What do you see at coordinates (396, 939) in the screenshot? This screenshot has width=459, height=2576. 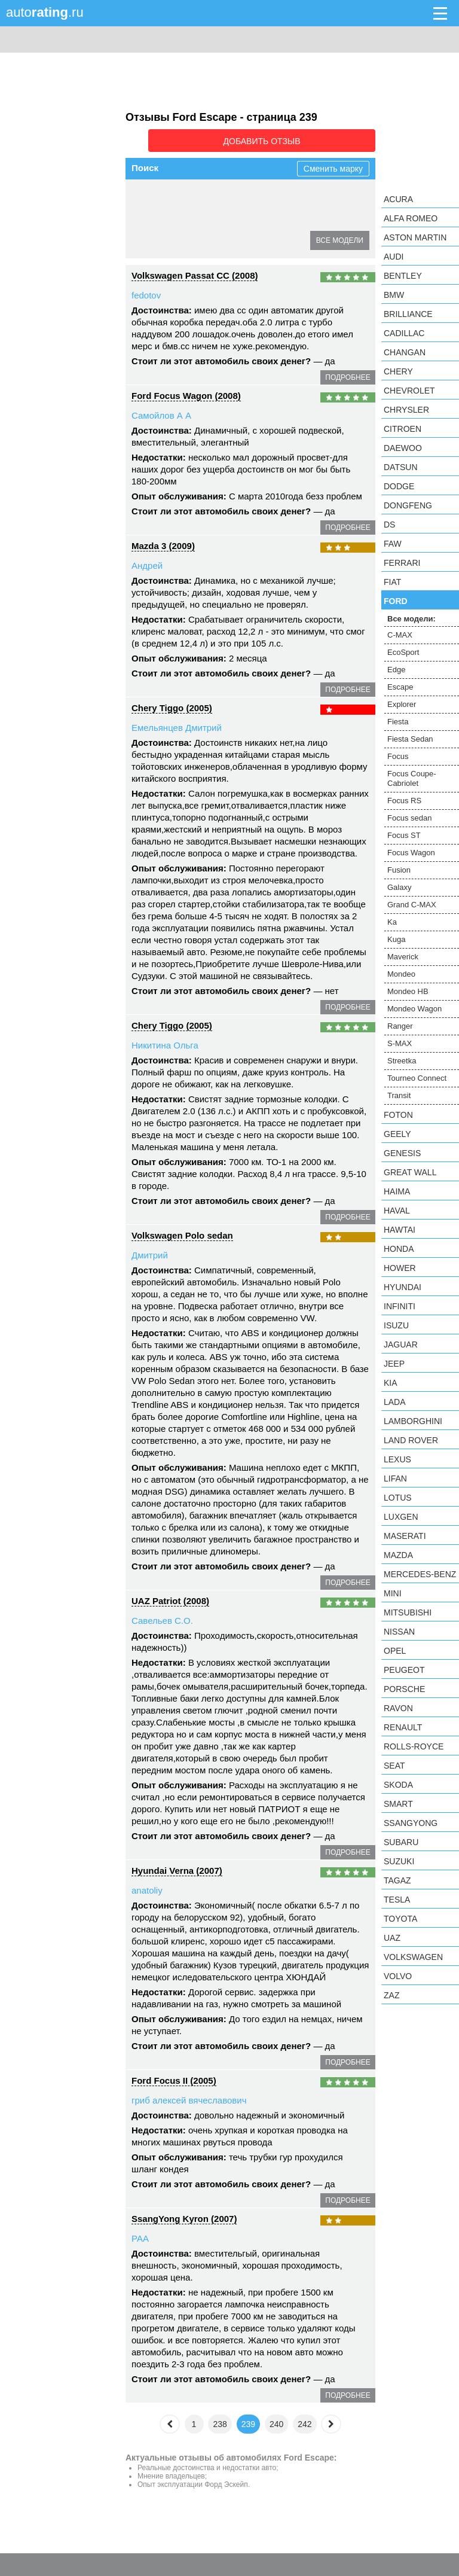 I see `Kuga` at bounding box center [396, 939].